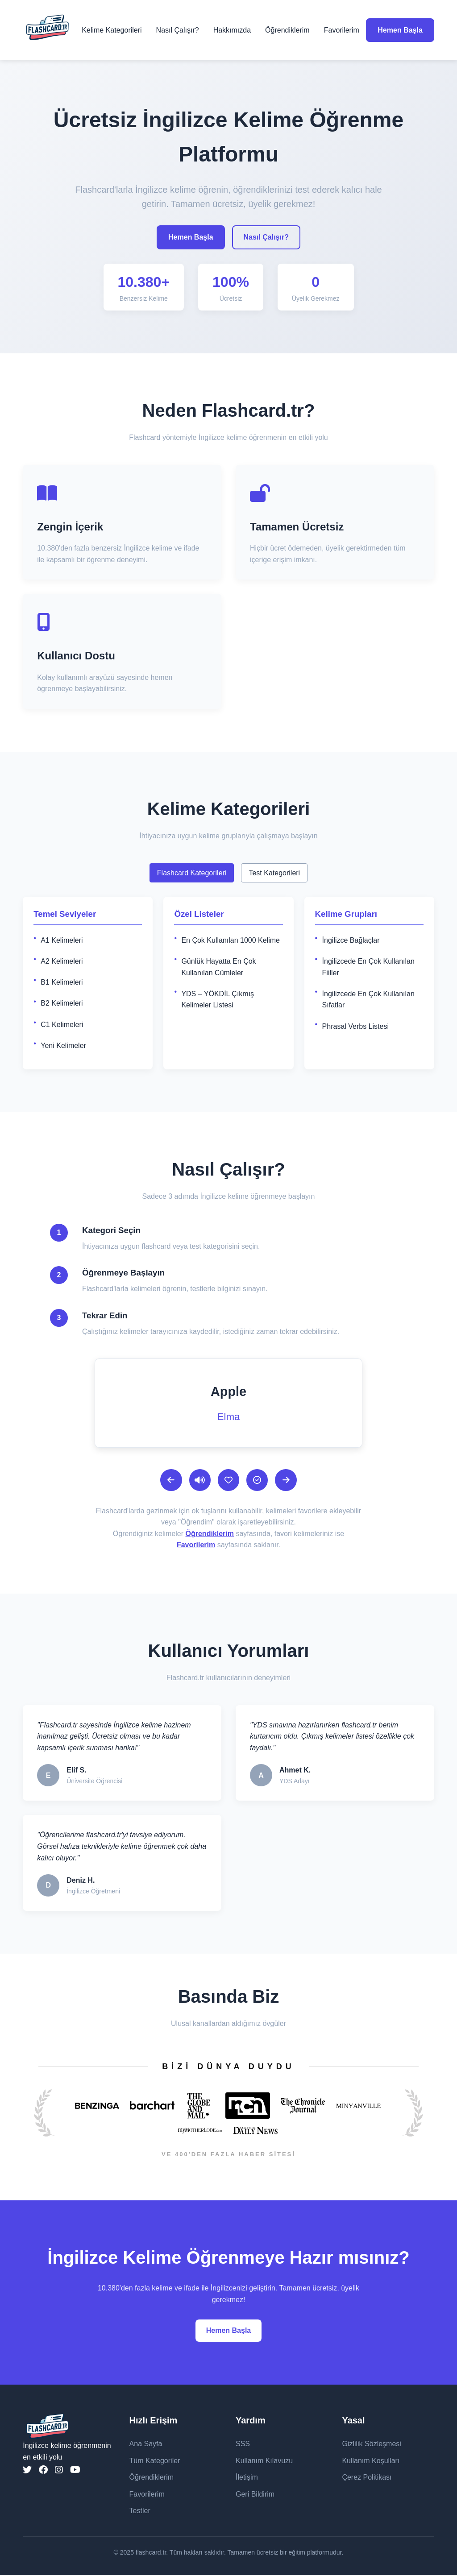 This screenshot has width=457, height=2576. What do you see at coordinates (243, 2444) in the screenshot?
I see `SSS` at bounding box center [243, 2444].